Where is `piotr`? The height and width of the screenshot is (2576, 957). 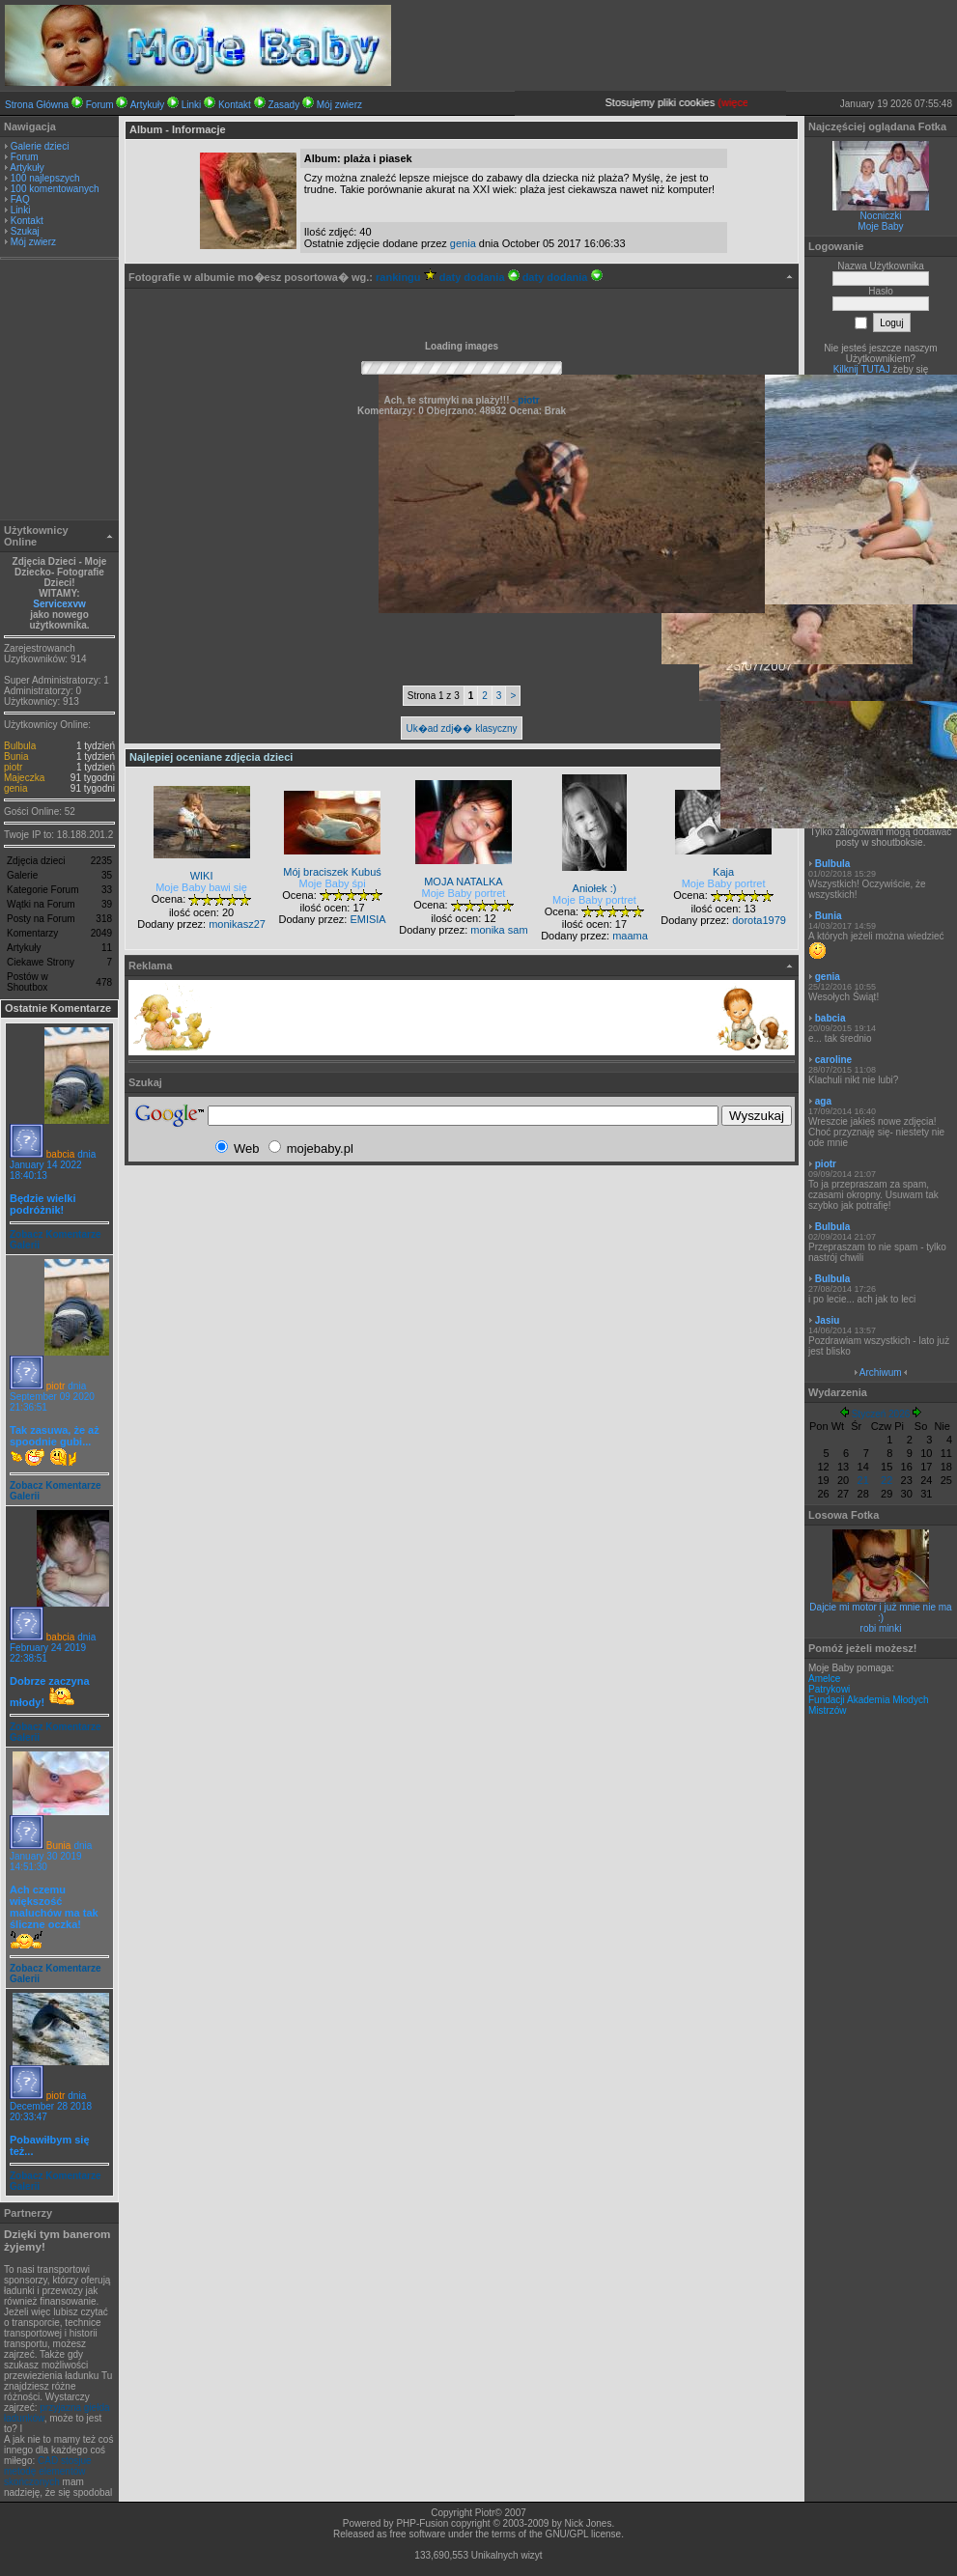
piotr is located at coordinates (13, 767).